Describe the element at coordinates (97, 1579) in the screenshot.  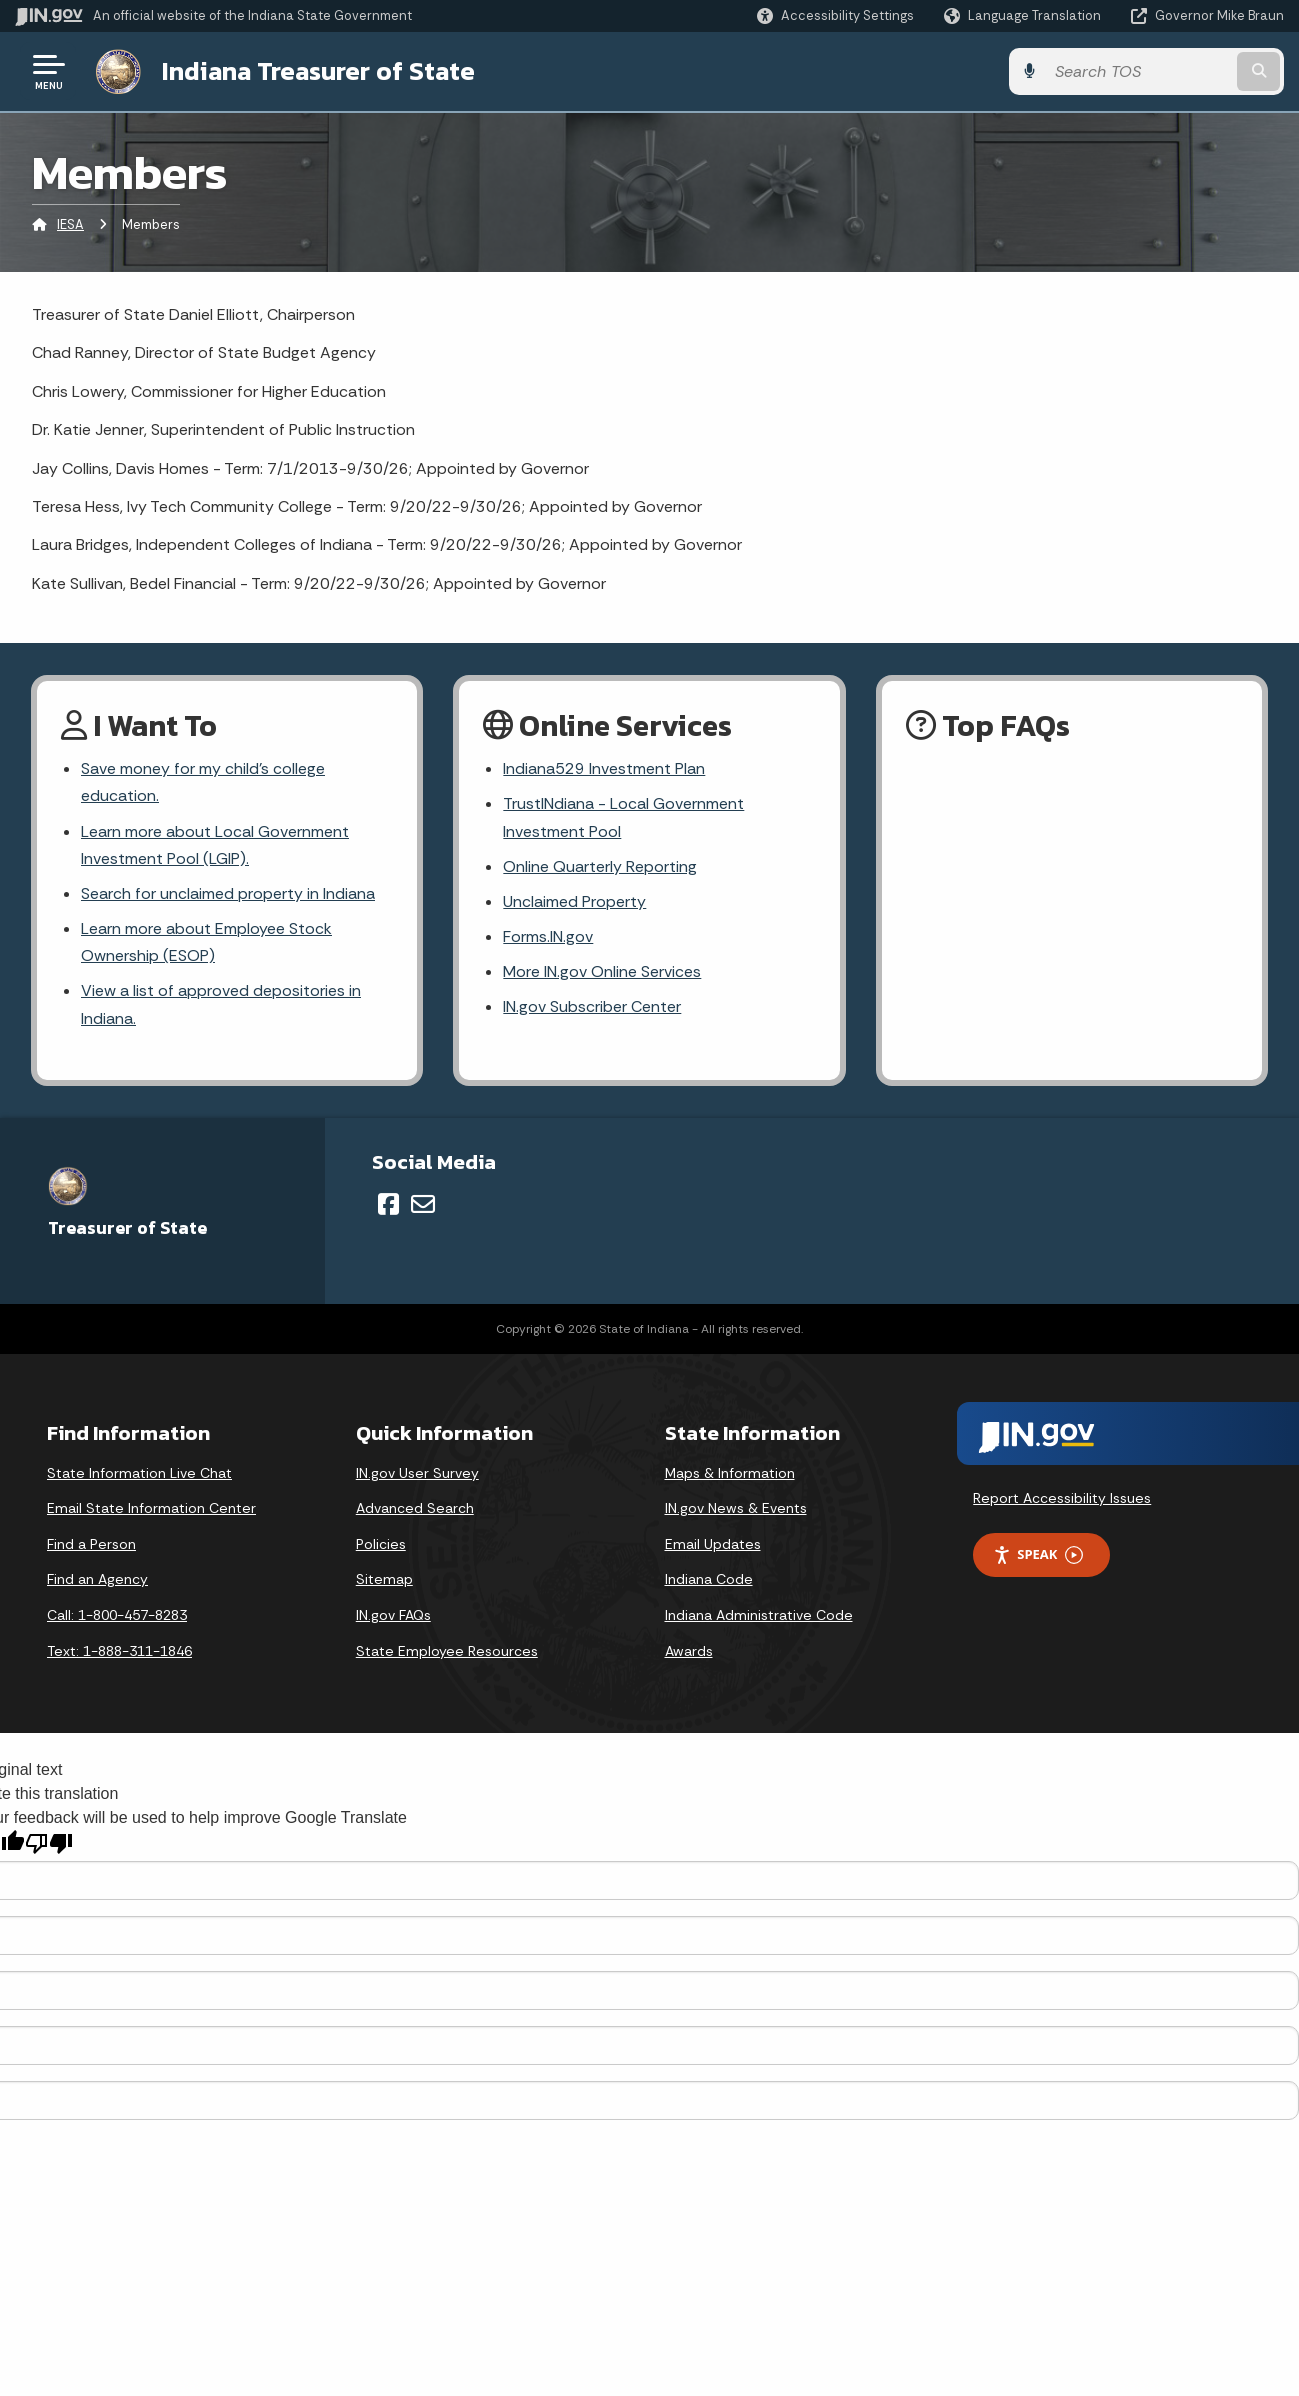
I see `Find an Agency [Find an Agency Footer Link]` at that location.